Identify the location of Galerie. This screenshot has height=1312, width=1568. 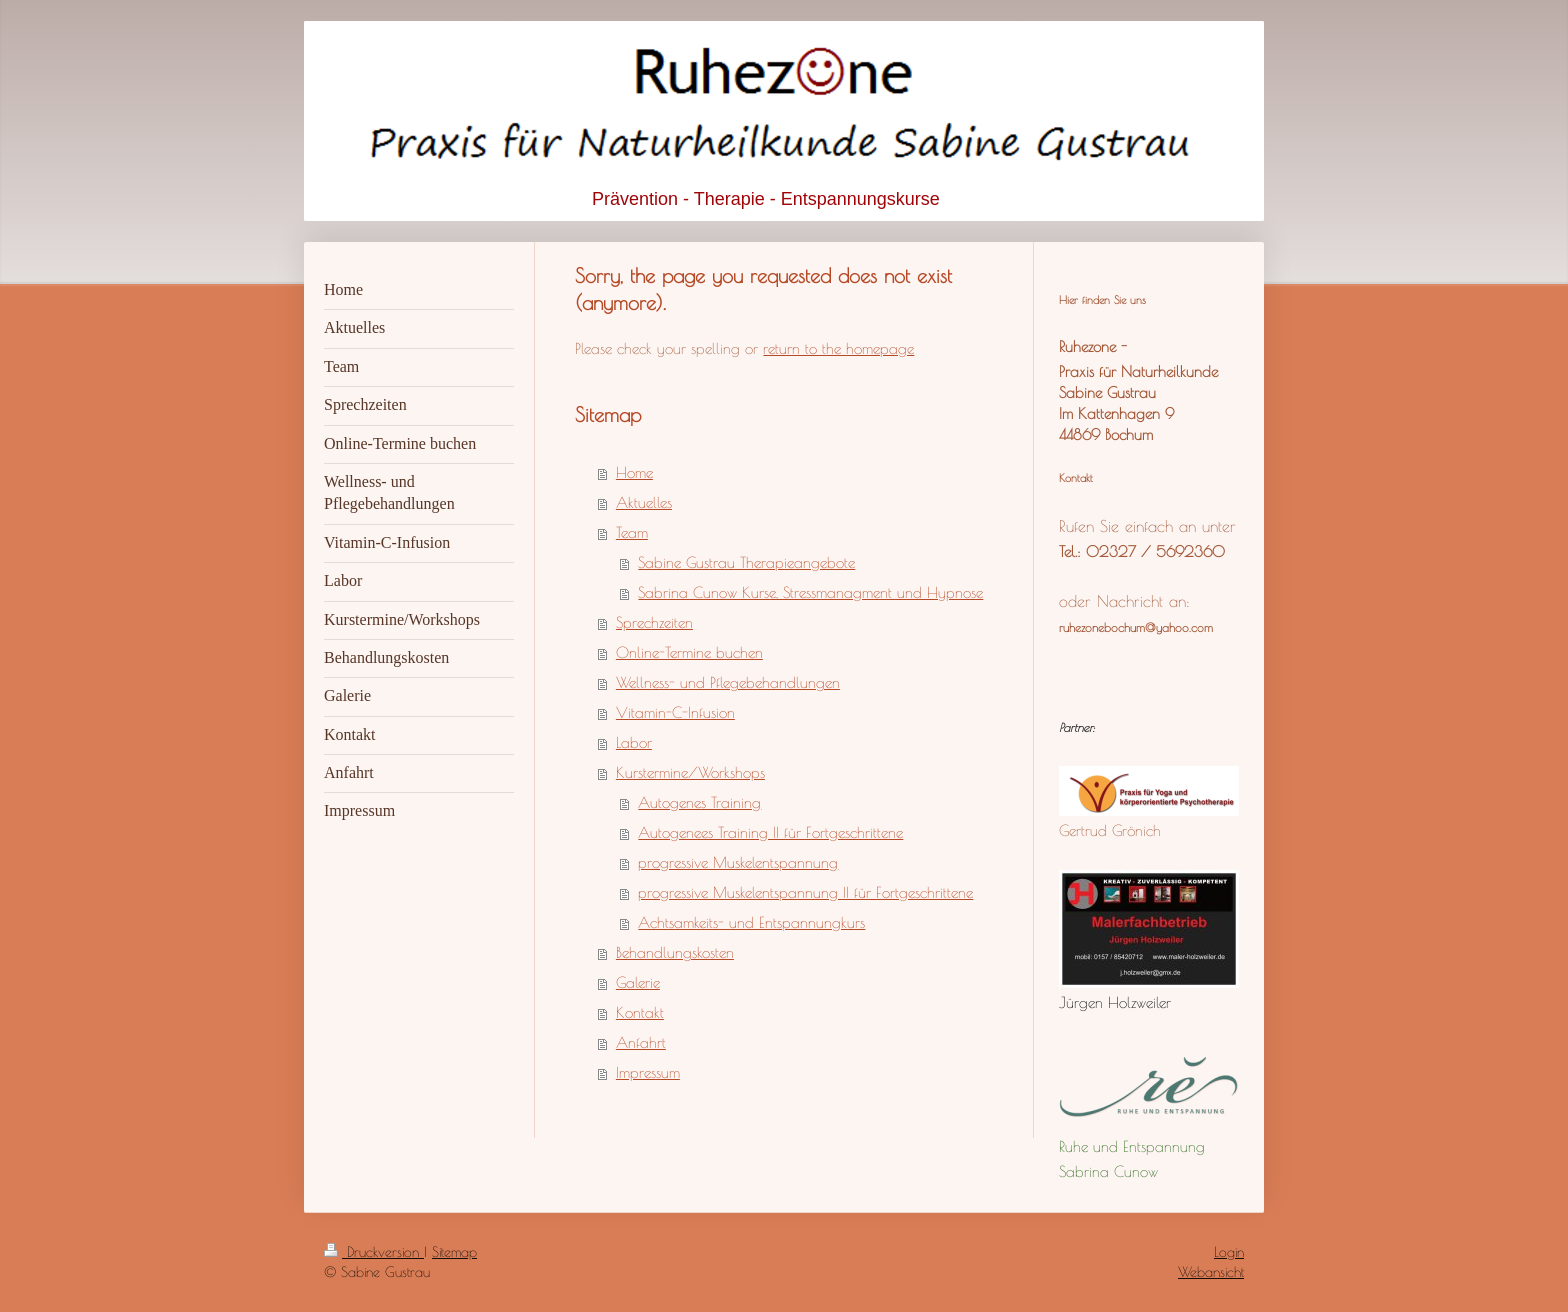
(638, 982).